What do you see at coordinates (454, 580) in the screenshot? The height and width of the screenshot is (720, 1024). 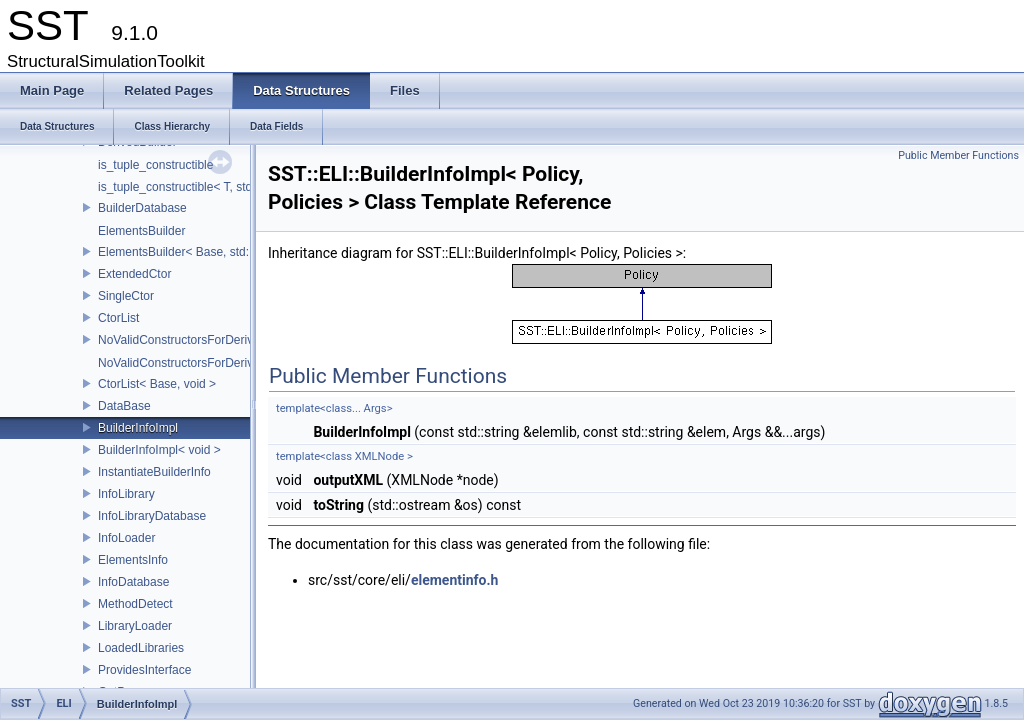 I see `elementinfo.h` at bounding box center [454, 580].